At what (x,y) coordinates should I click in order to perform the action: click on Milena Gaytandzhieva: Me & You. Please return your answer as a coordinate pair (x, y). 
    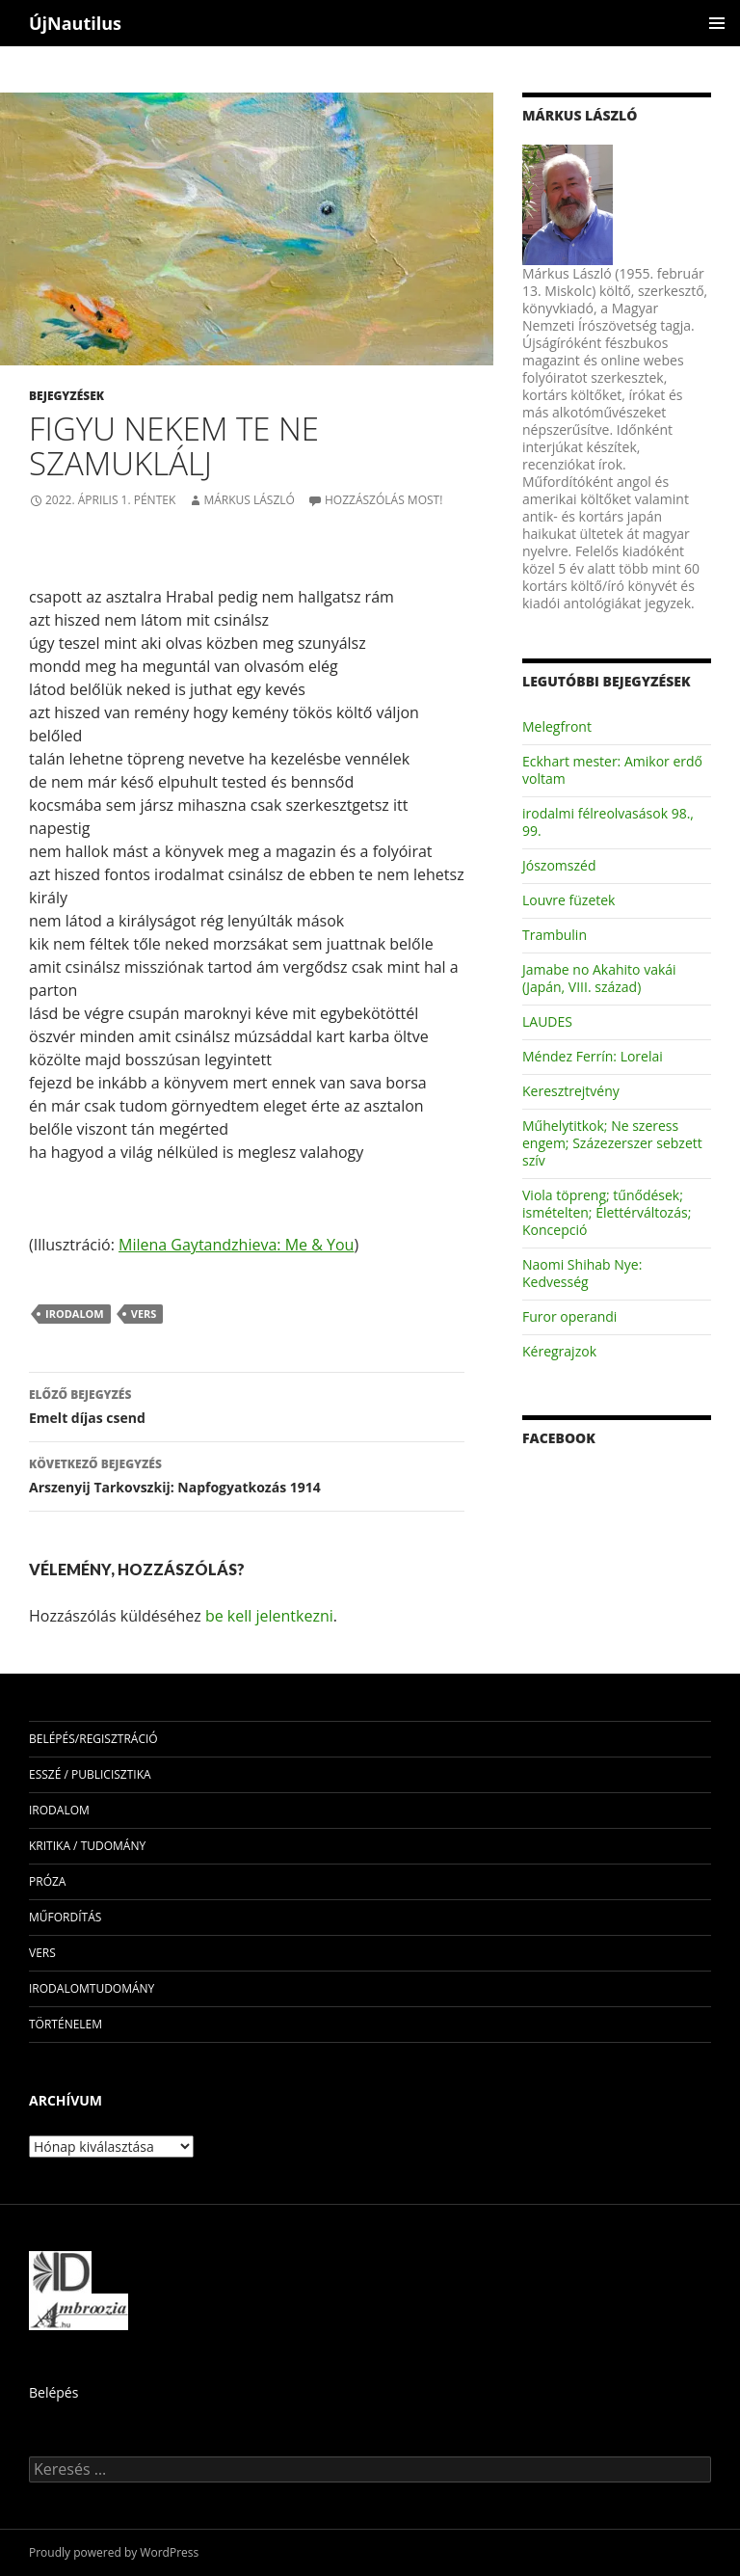
    Looking at the image, I should click on (236, 1244).